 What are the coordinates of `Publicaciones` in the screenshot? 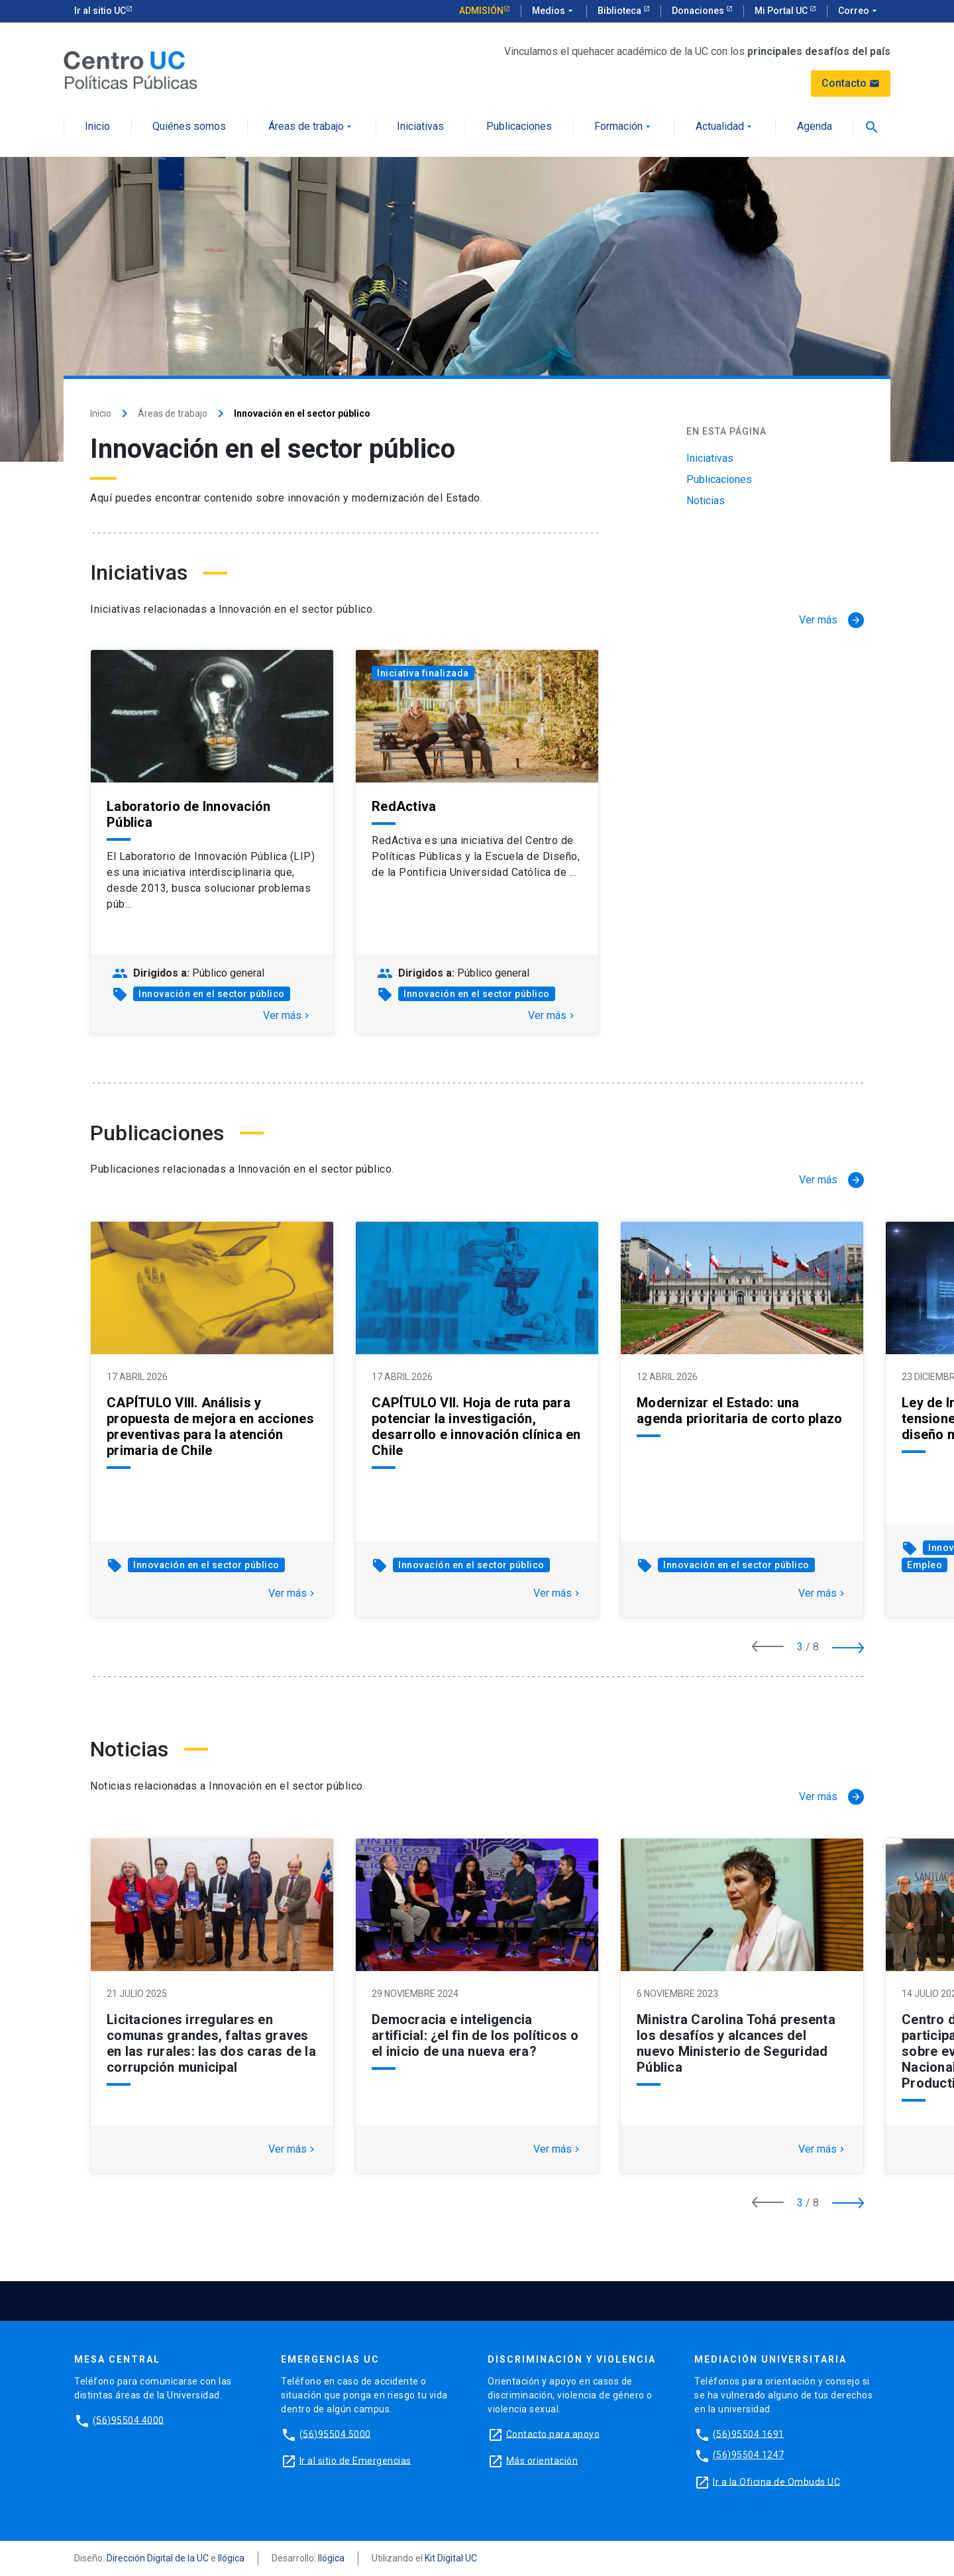 It's located at (519, 127).